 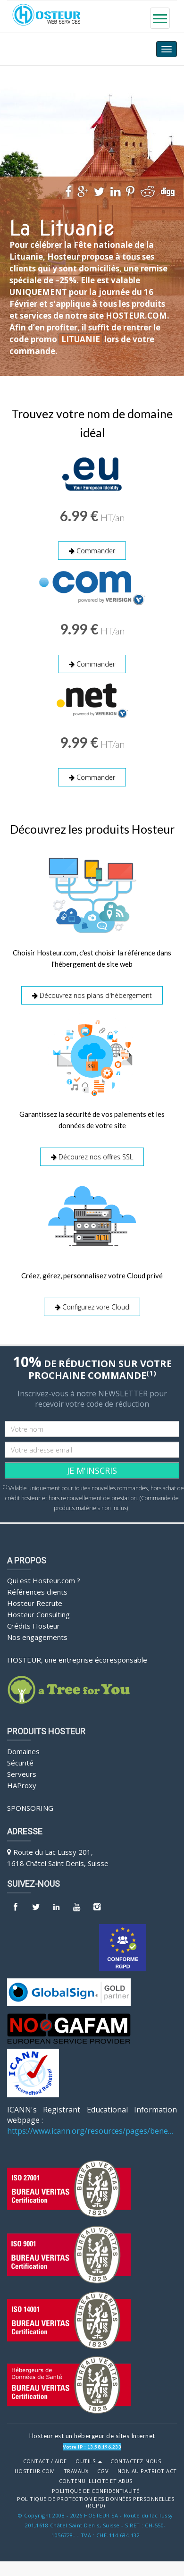 I want to click on Contenu illicite et abus, so click(x=96, y=2481).